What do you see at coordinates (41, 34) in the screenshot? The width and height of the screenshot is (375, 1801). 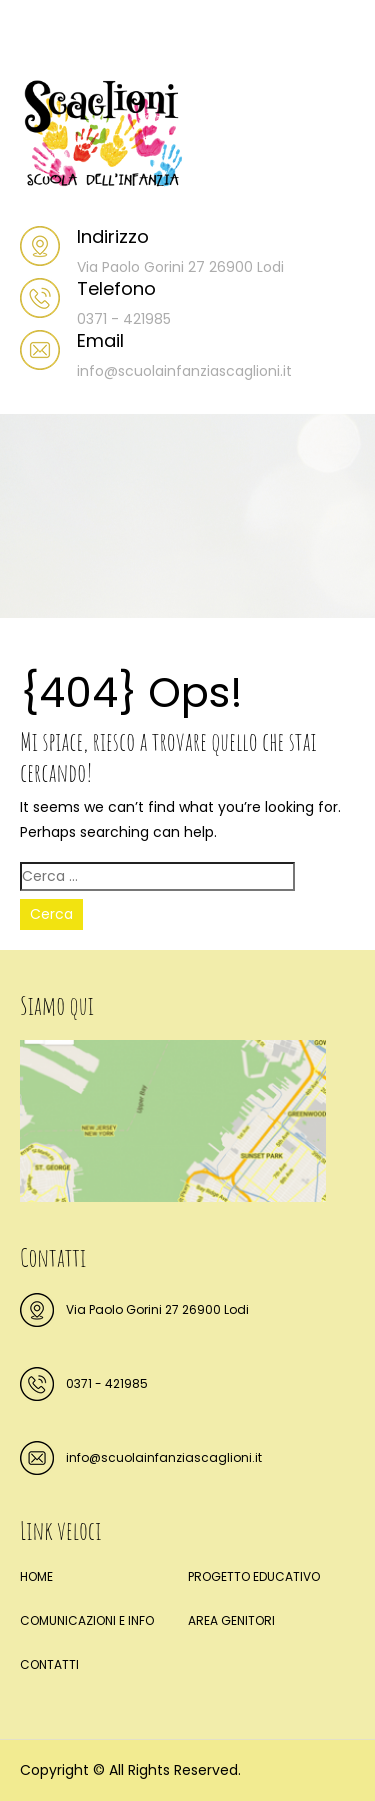 I see `Menu` at bounding box center [41, 34].